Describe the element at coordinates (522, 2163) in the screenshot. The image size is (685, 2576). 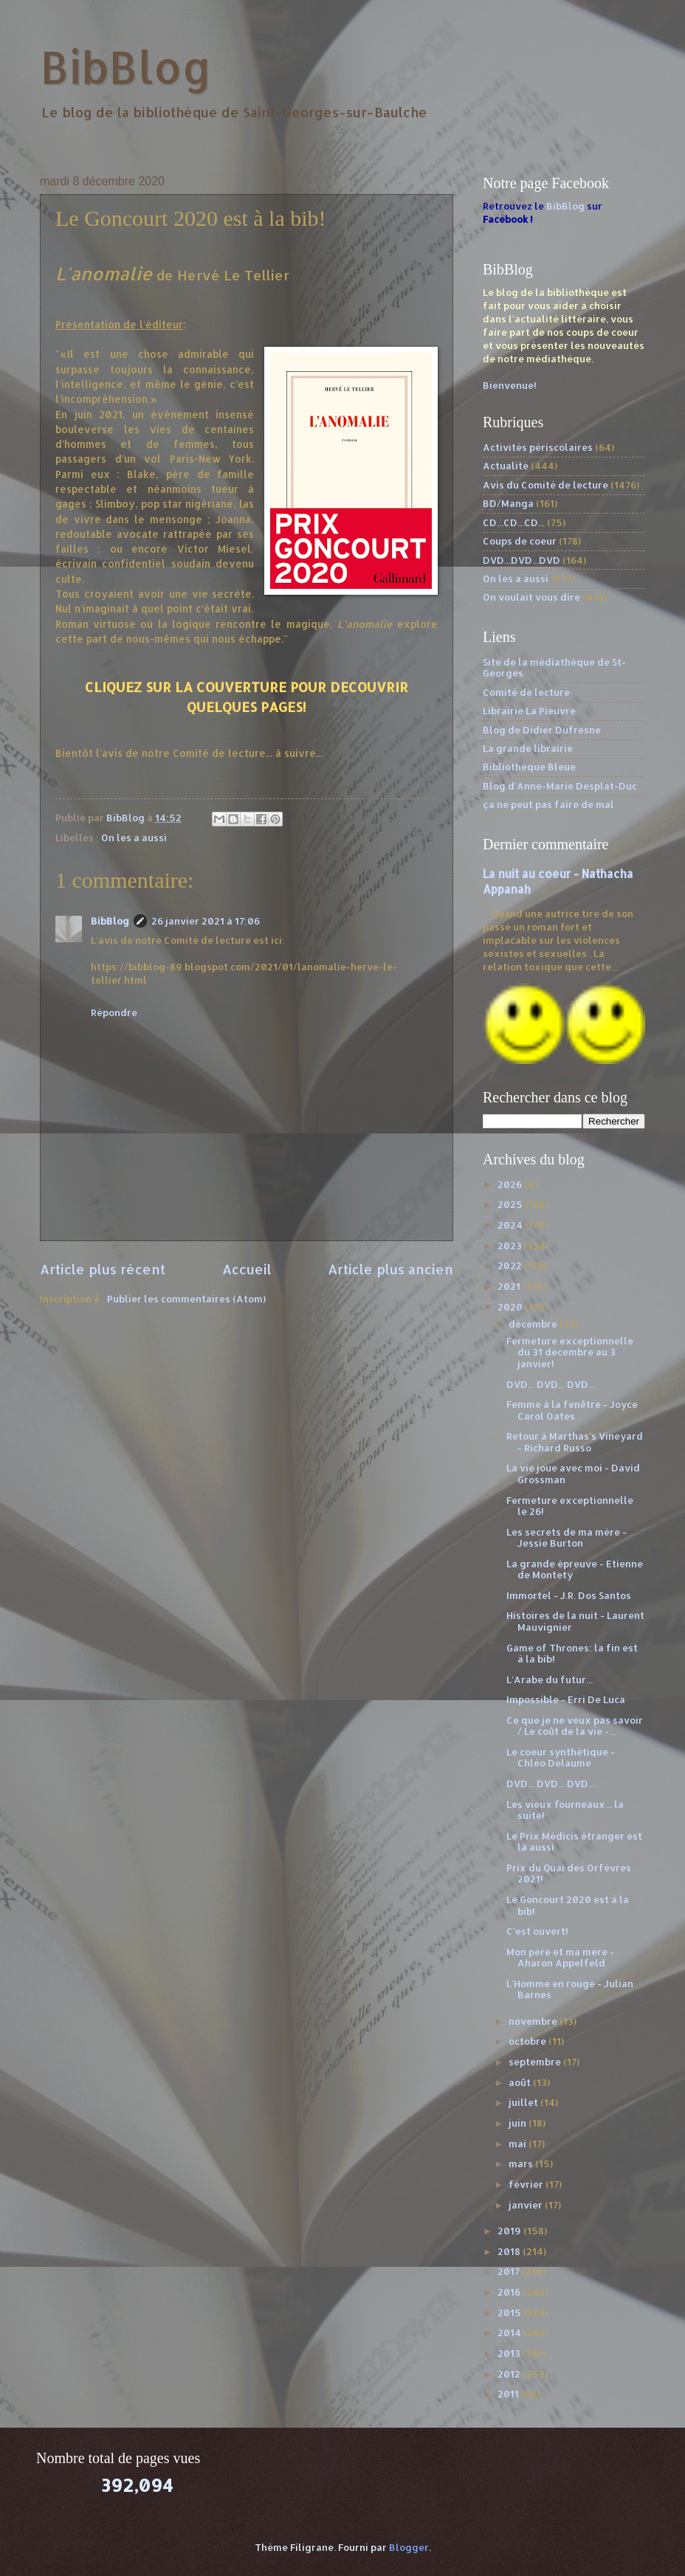
I see `mars` at that location.